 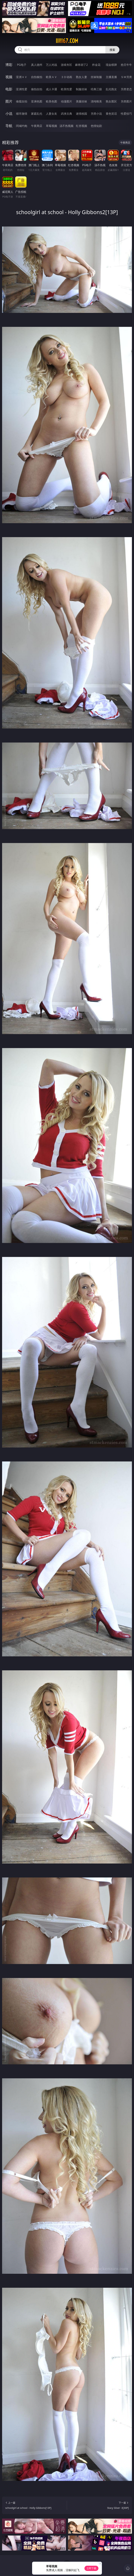 I want to click on 清纯唯美, so click(x=96, y=101).